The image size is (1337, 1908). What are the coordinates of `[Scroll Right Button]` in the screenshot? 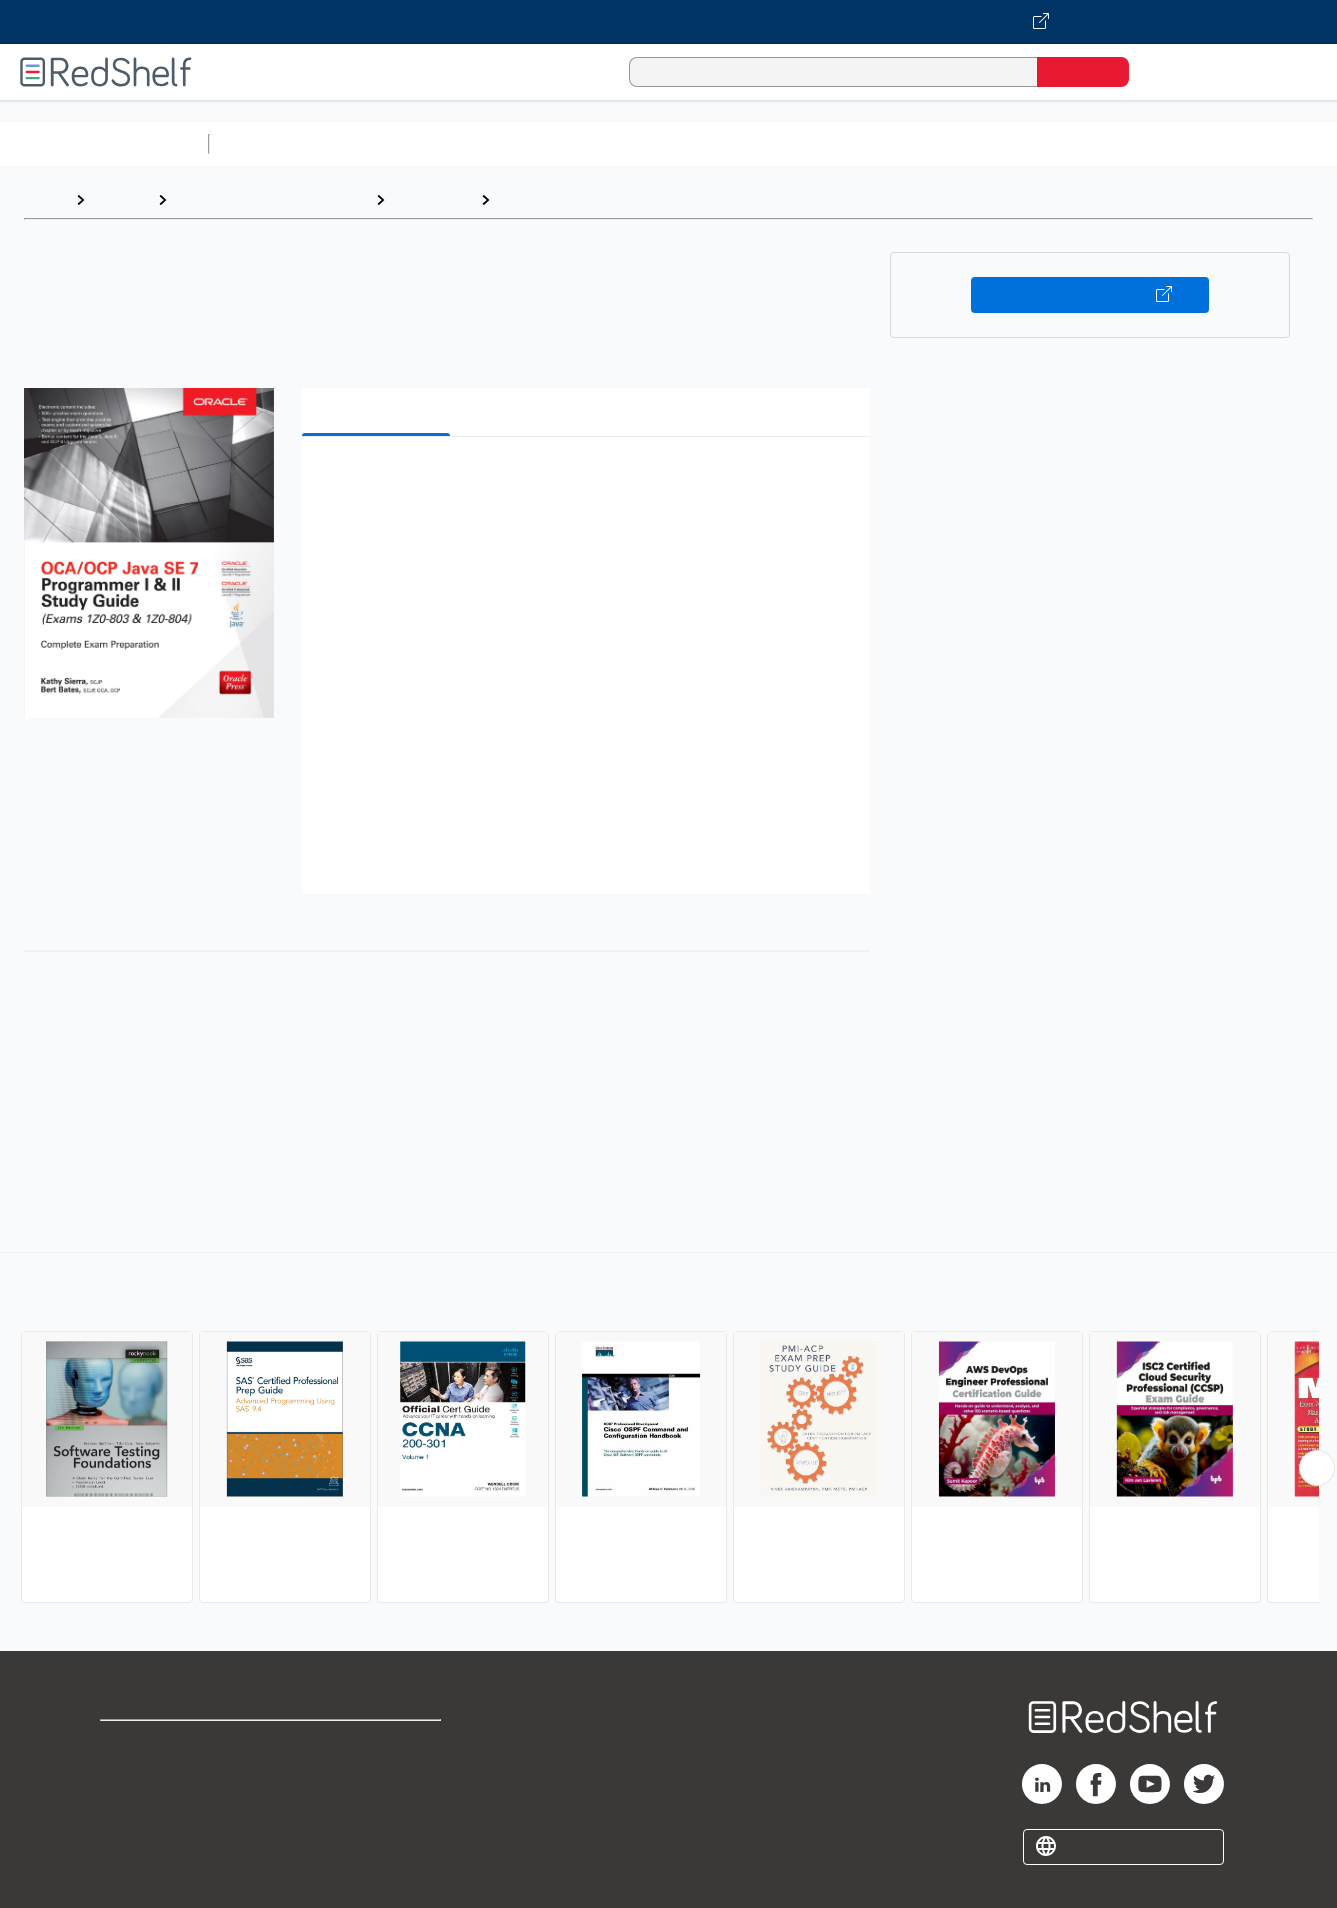 It's located at (1317, 1468).